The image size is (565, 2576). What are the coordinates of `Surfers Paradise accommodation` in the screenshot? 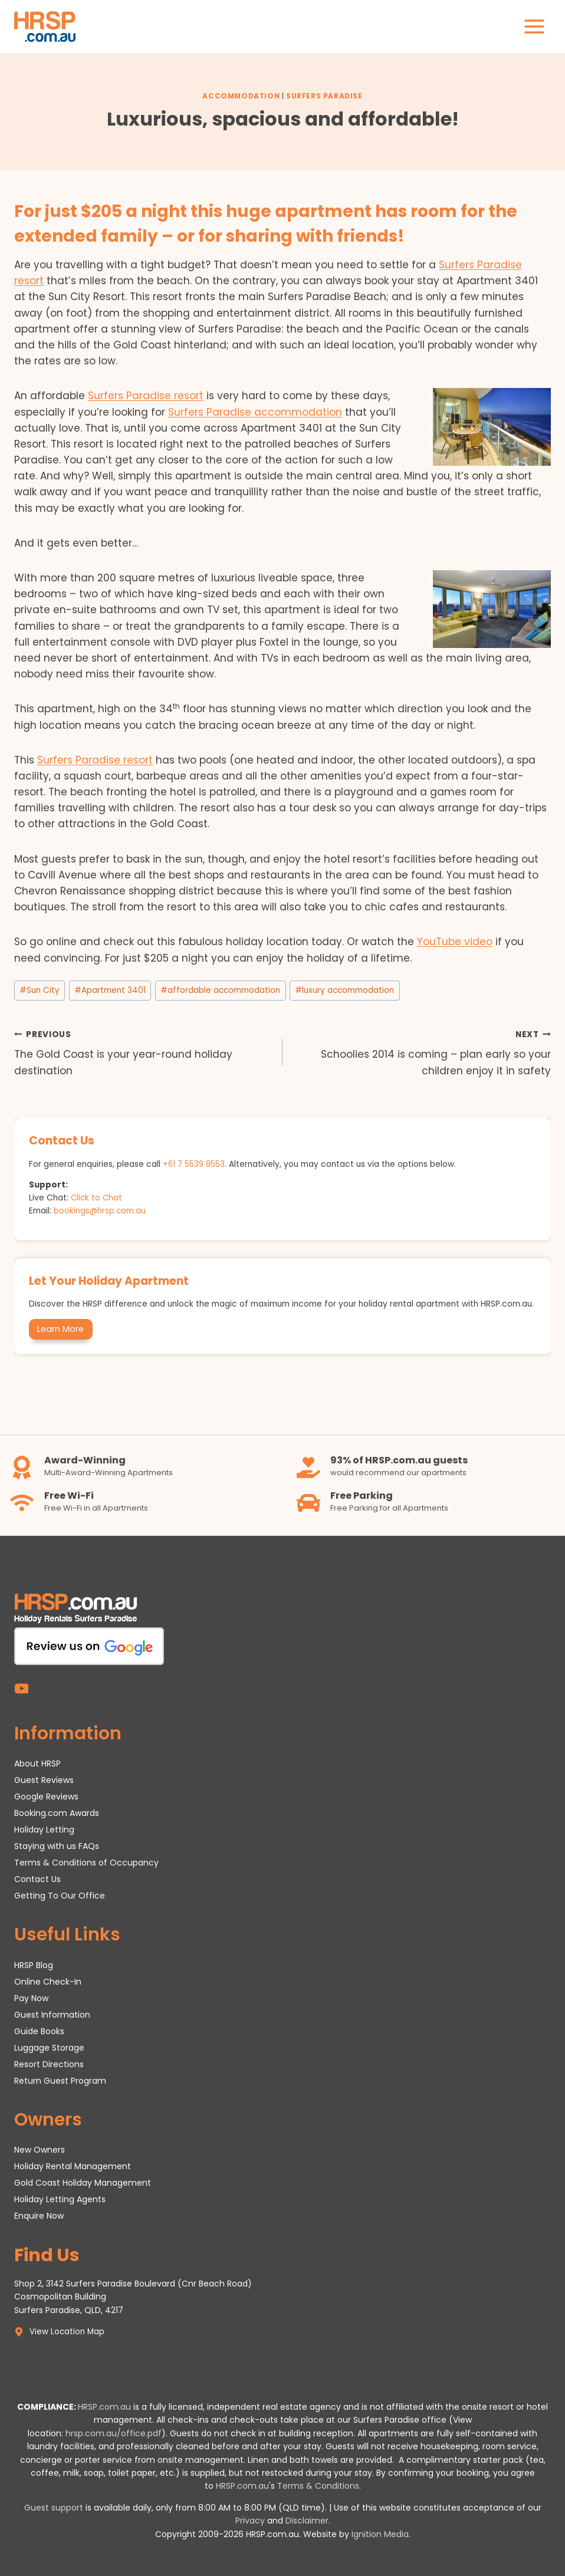 It's located at (255, 412).